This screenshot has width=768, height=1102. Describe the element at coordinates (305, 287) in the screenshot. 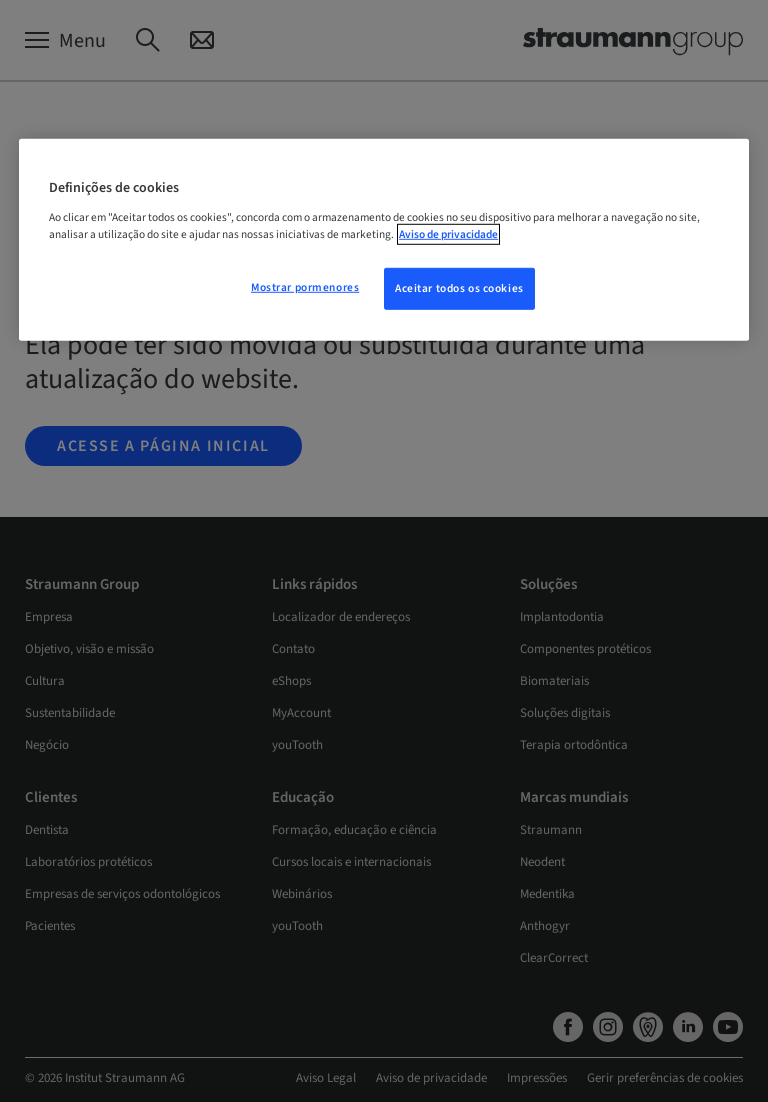

I see `Mostrar pormenores` at that location.